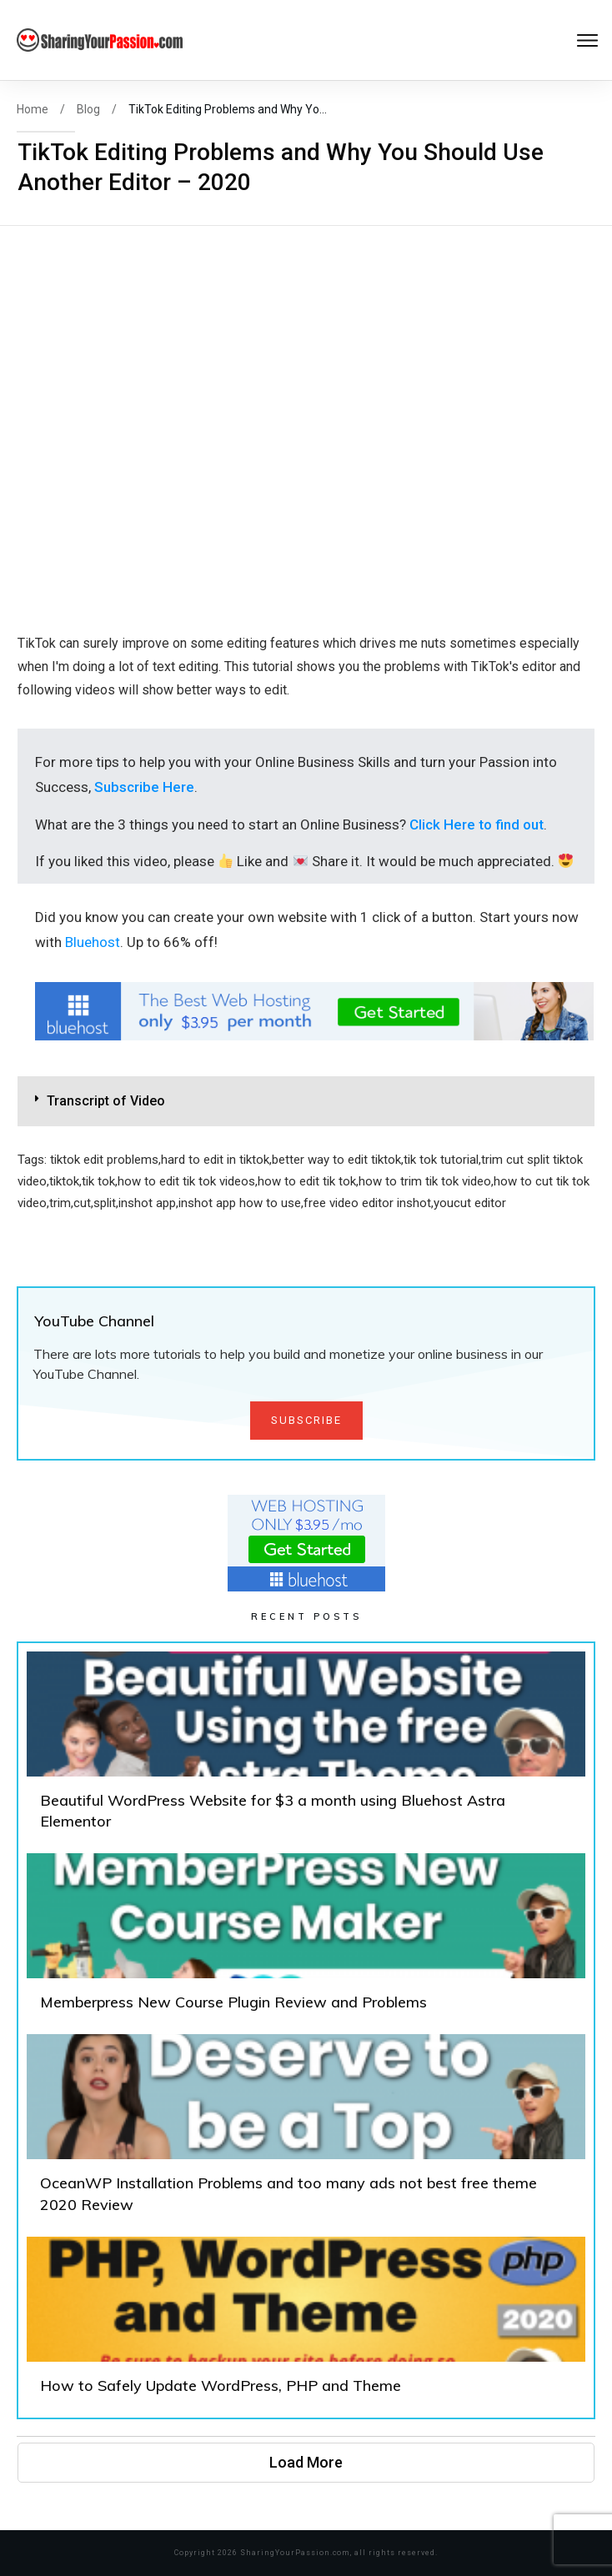  Describe the element at coordinates (306, 2131) in the screenshot. I see `OceanWP Installation Problems and too many ads not best free theme 2020 Review` at that location.